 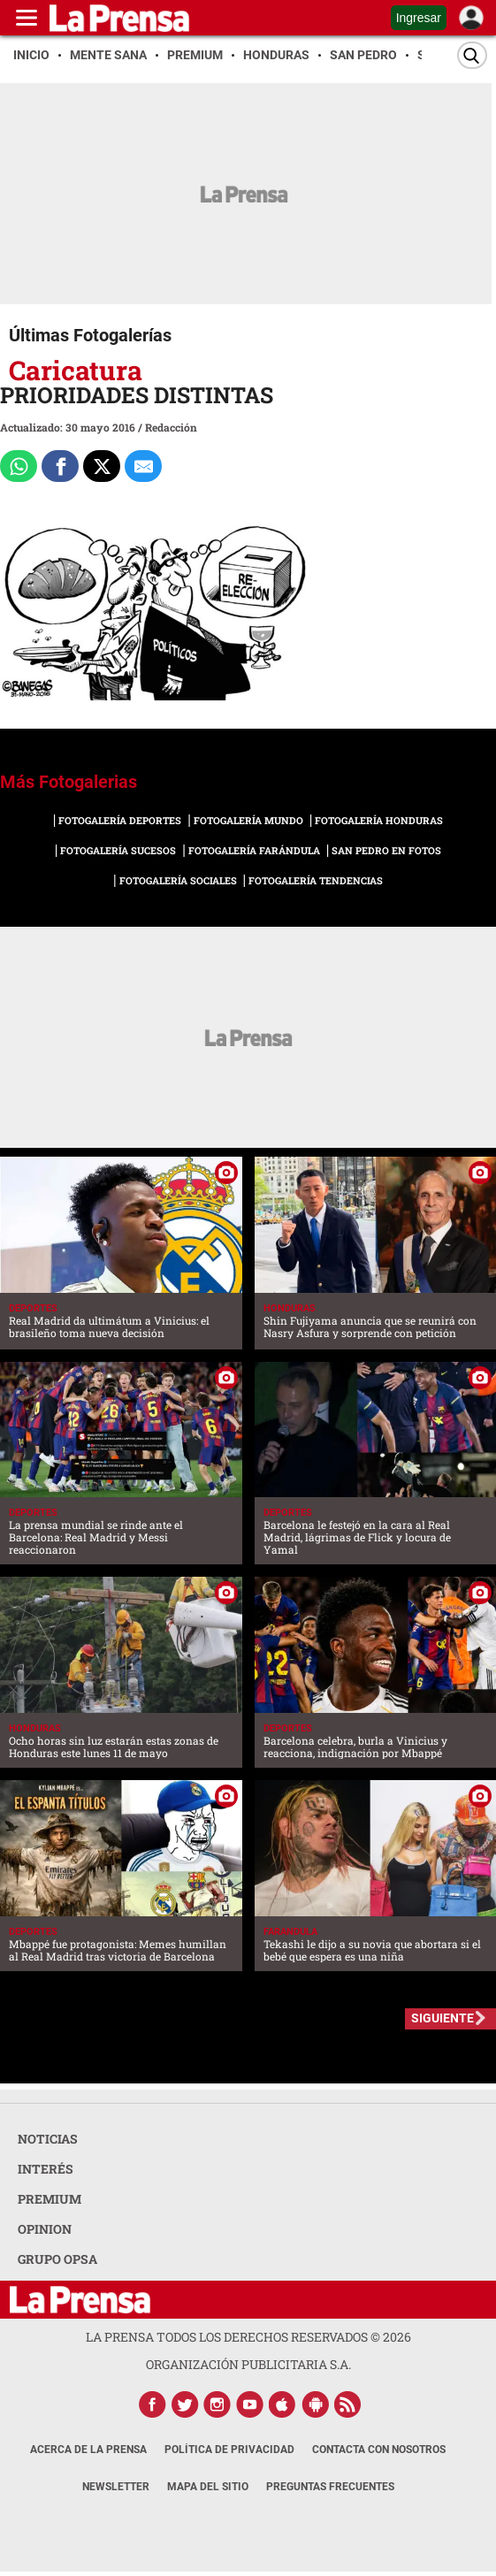 I want to click on Ingresar, so click(x=418, y=18).